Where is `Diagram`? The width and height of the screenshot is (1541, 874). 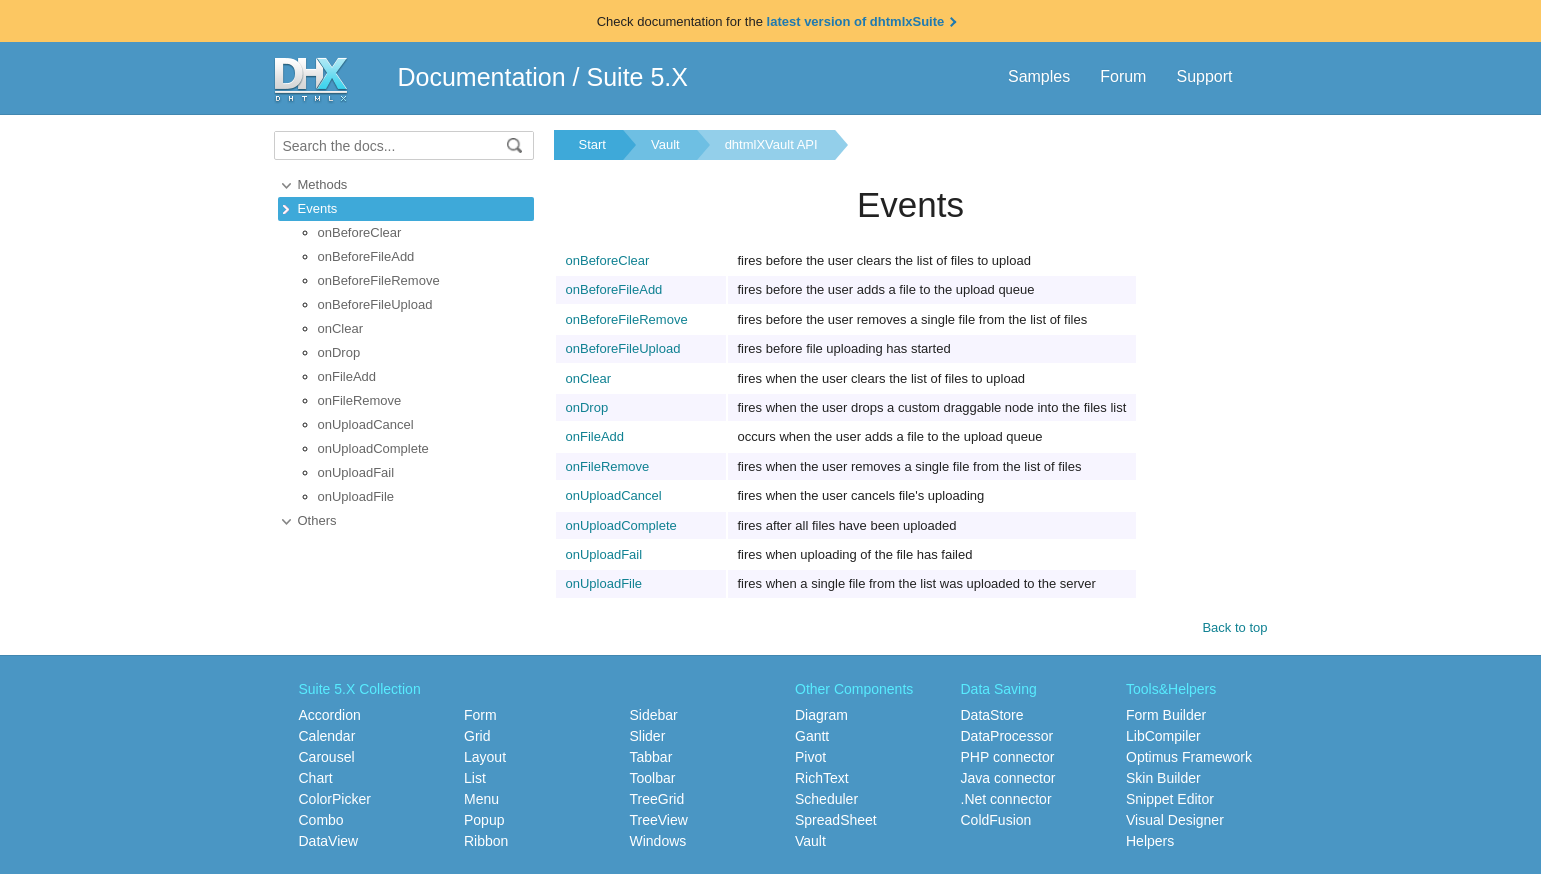
Diagram is located at coordinates (821, 715).